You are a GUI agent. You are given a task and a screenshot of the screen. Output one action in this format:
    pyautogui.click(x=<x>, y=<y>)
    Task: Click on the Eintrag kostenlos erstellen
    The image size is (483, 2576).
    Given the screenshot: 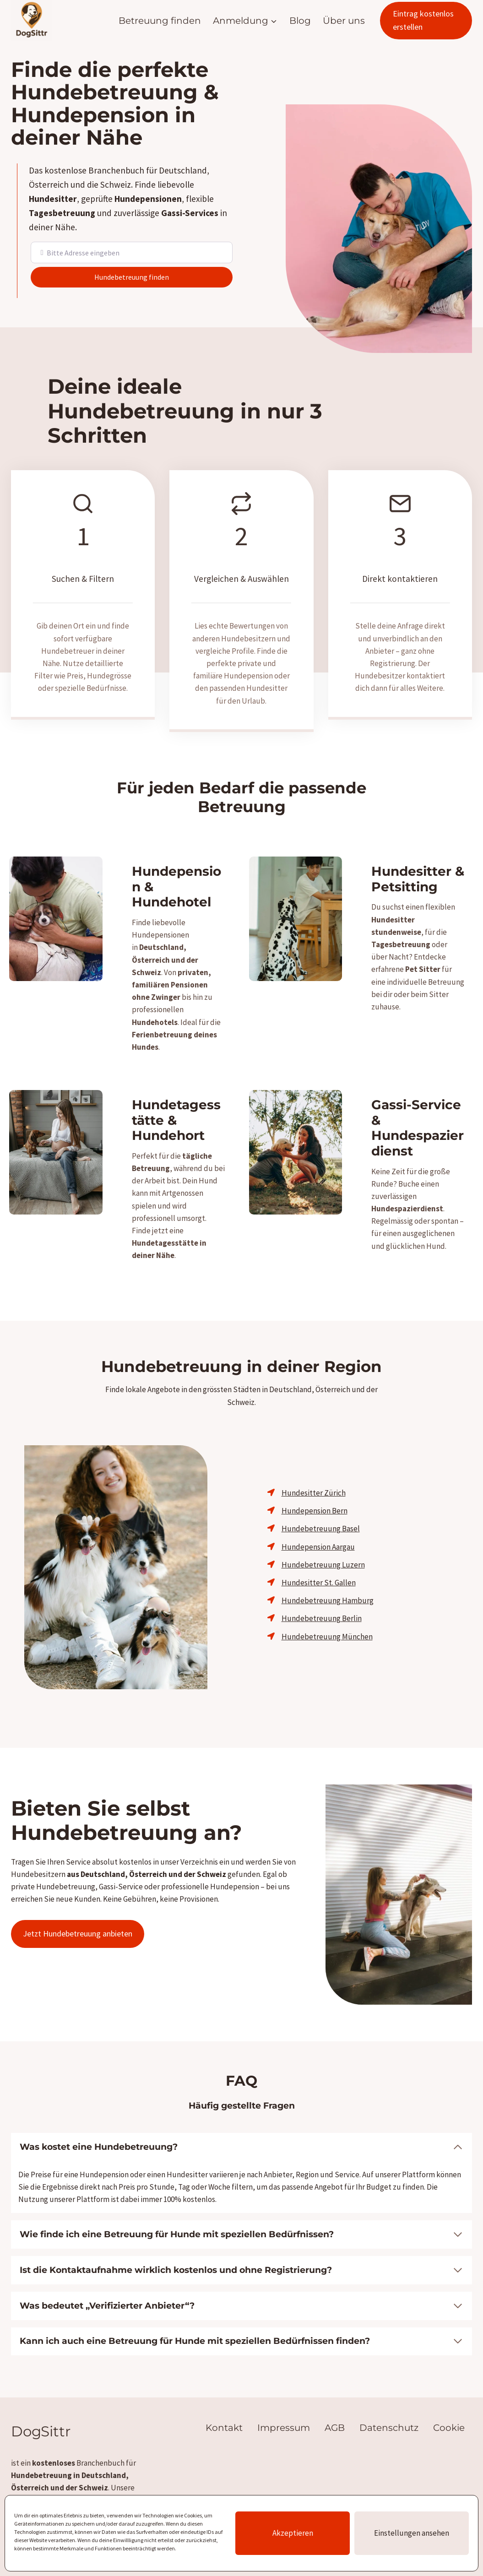 What is the action you would take?
    pyautogui.click(x=423, y=20)
    